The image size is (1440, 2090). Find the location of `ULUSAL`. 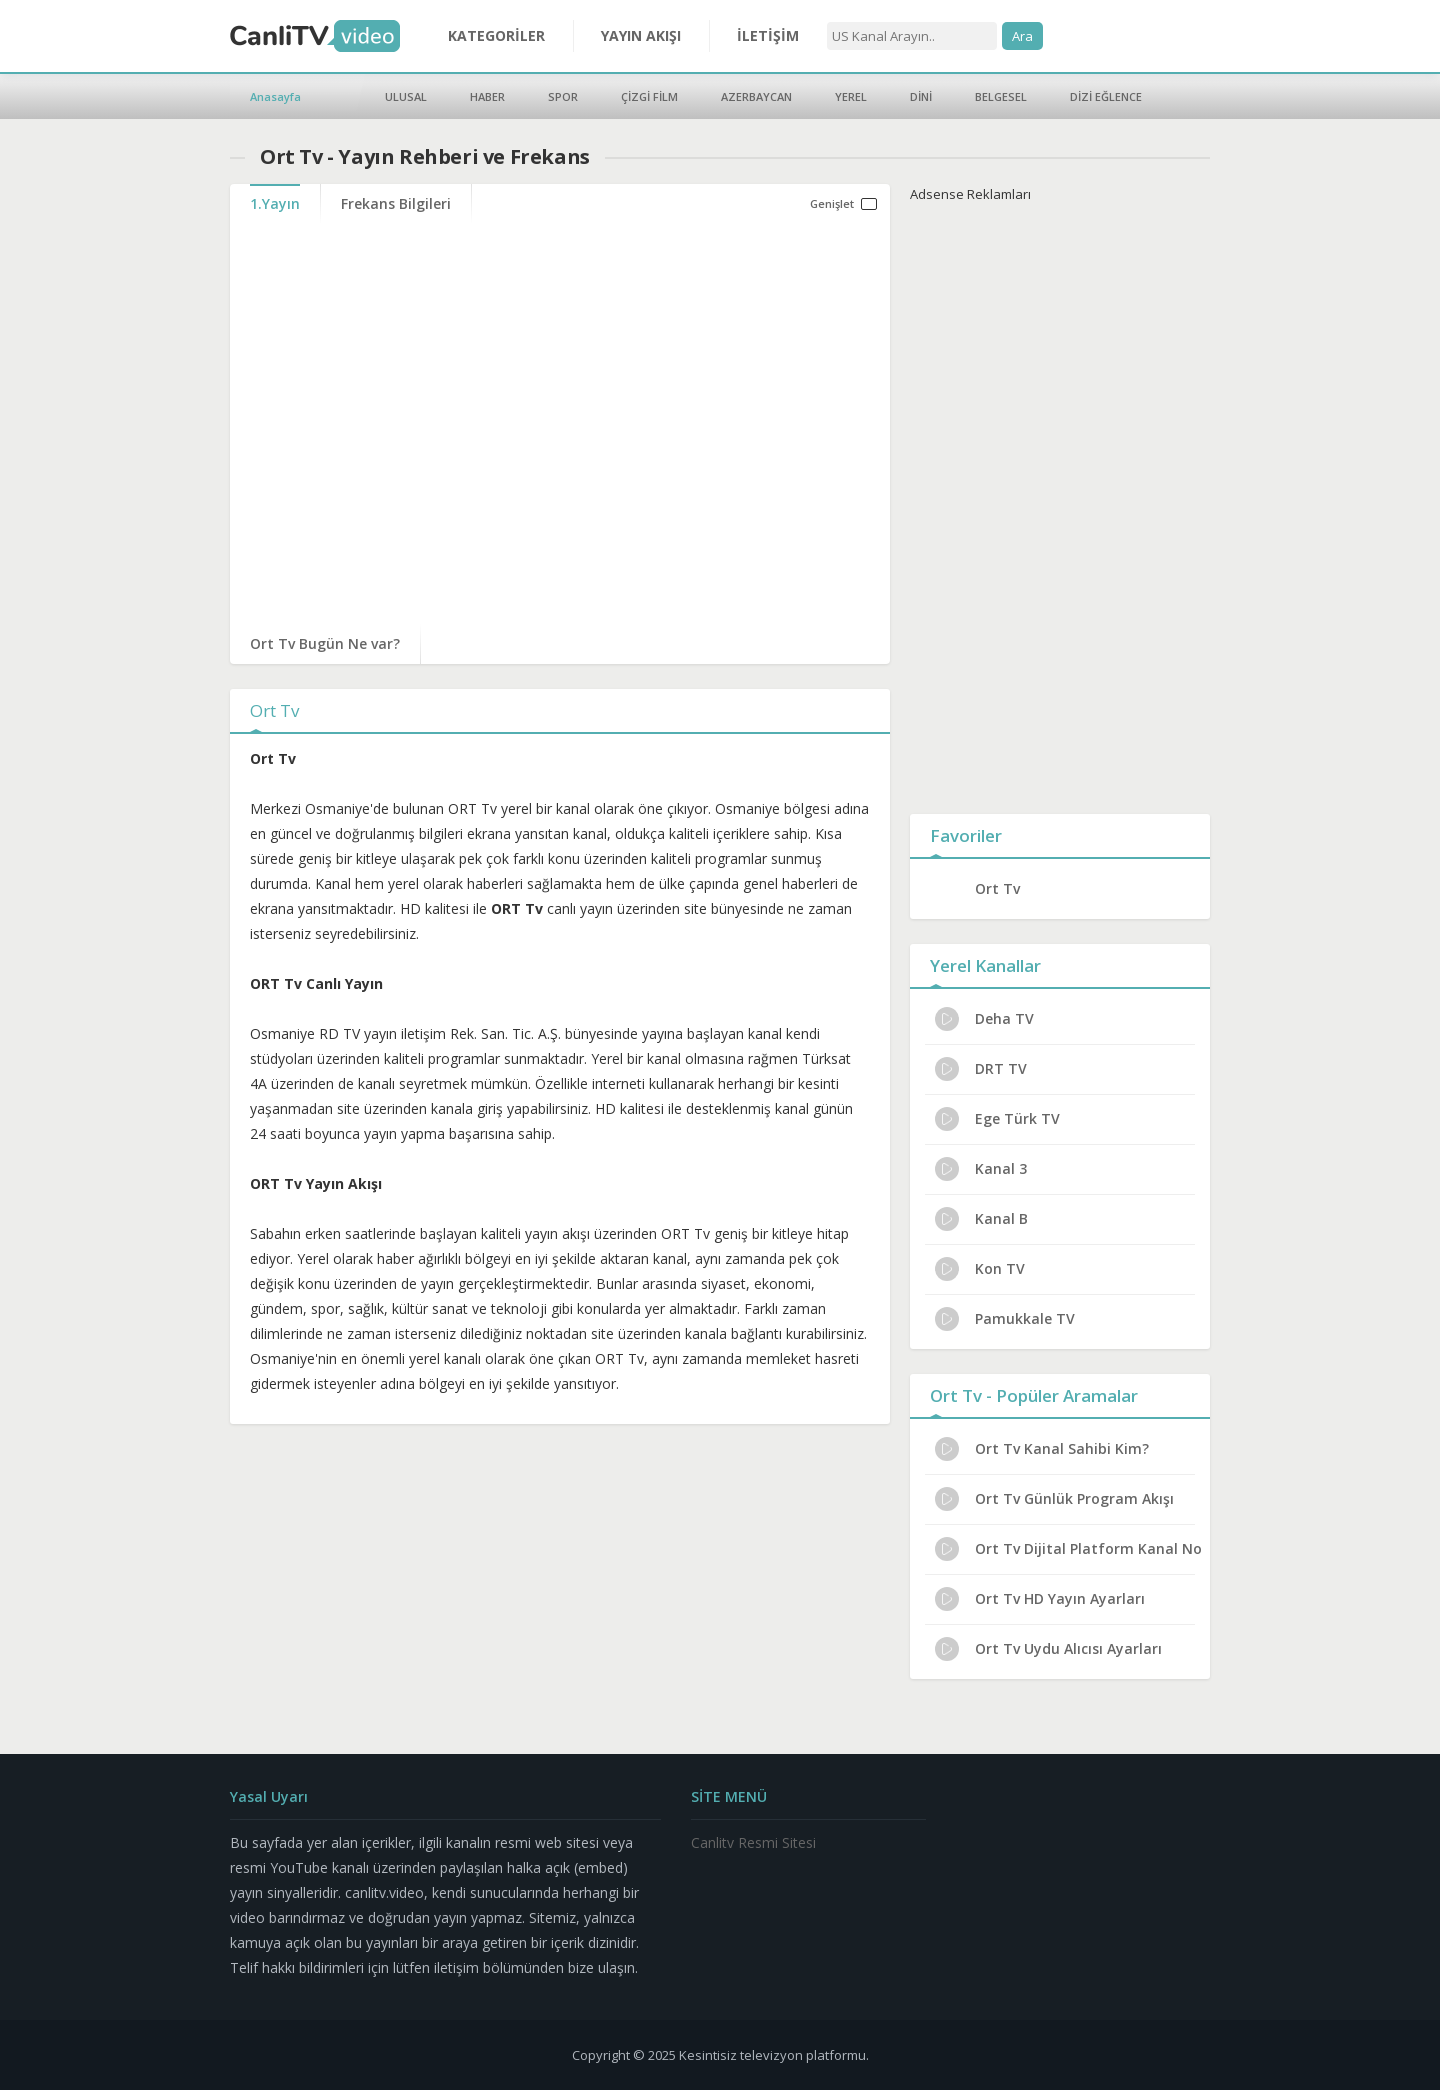

ULUSAL is located at coordinates (406, 96).